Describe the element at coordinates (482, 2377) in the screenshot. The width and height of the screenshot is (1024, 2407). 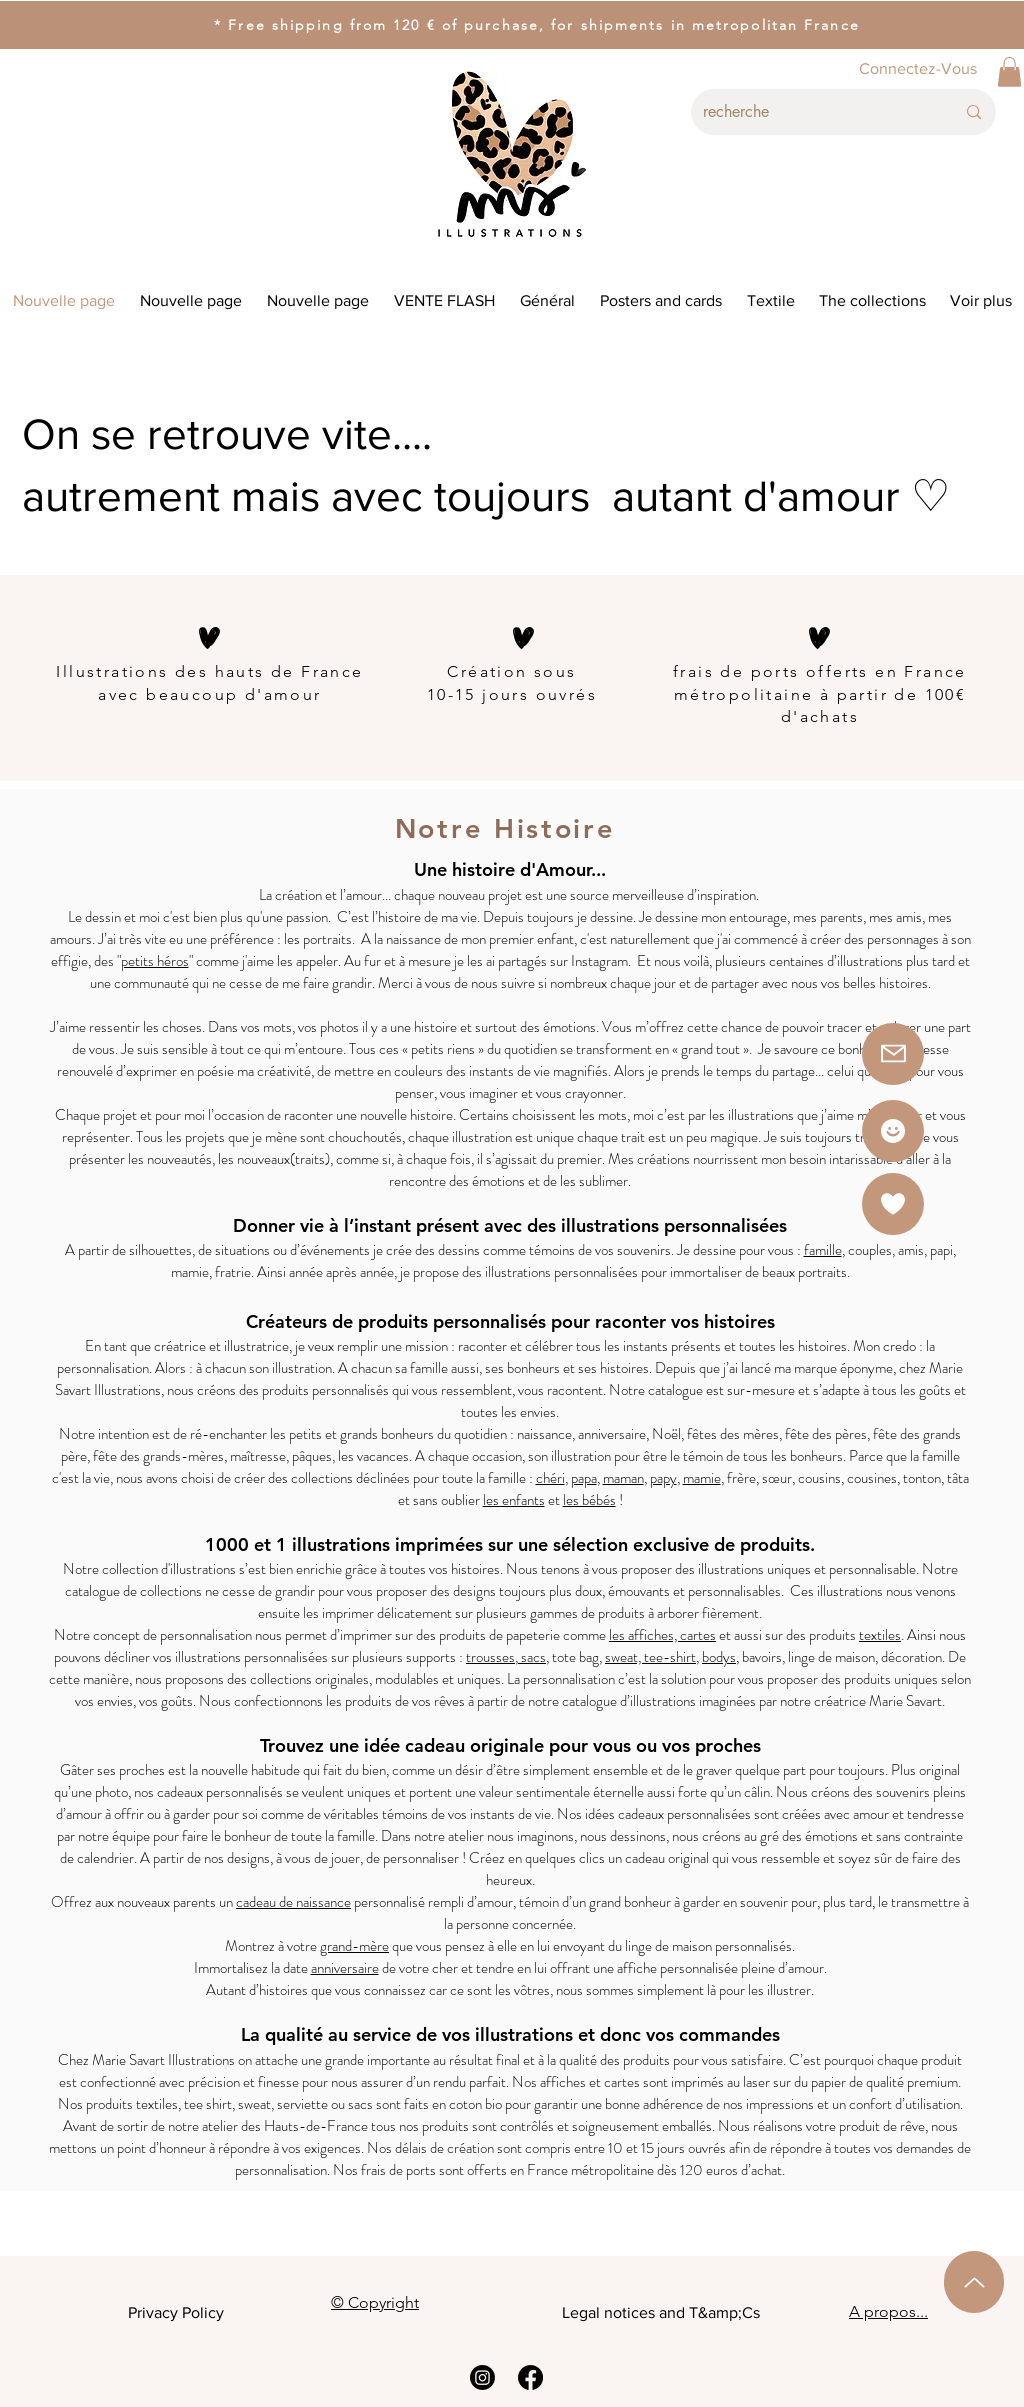
I see `[Instagram]` at that location.